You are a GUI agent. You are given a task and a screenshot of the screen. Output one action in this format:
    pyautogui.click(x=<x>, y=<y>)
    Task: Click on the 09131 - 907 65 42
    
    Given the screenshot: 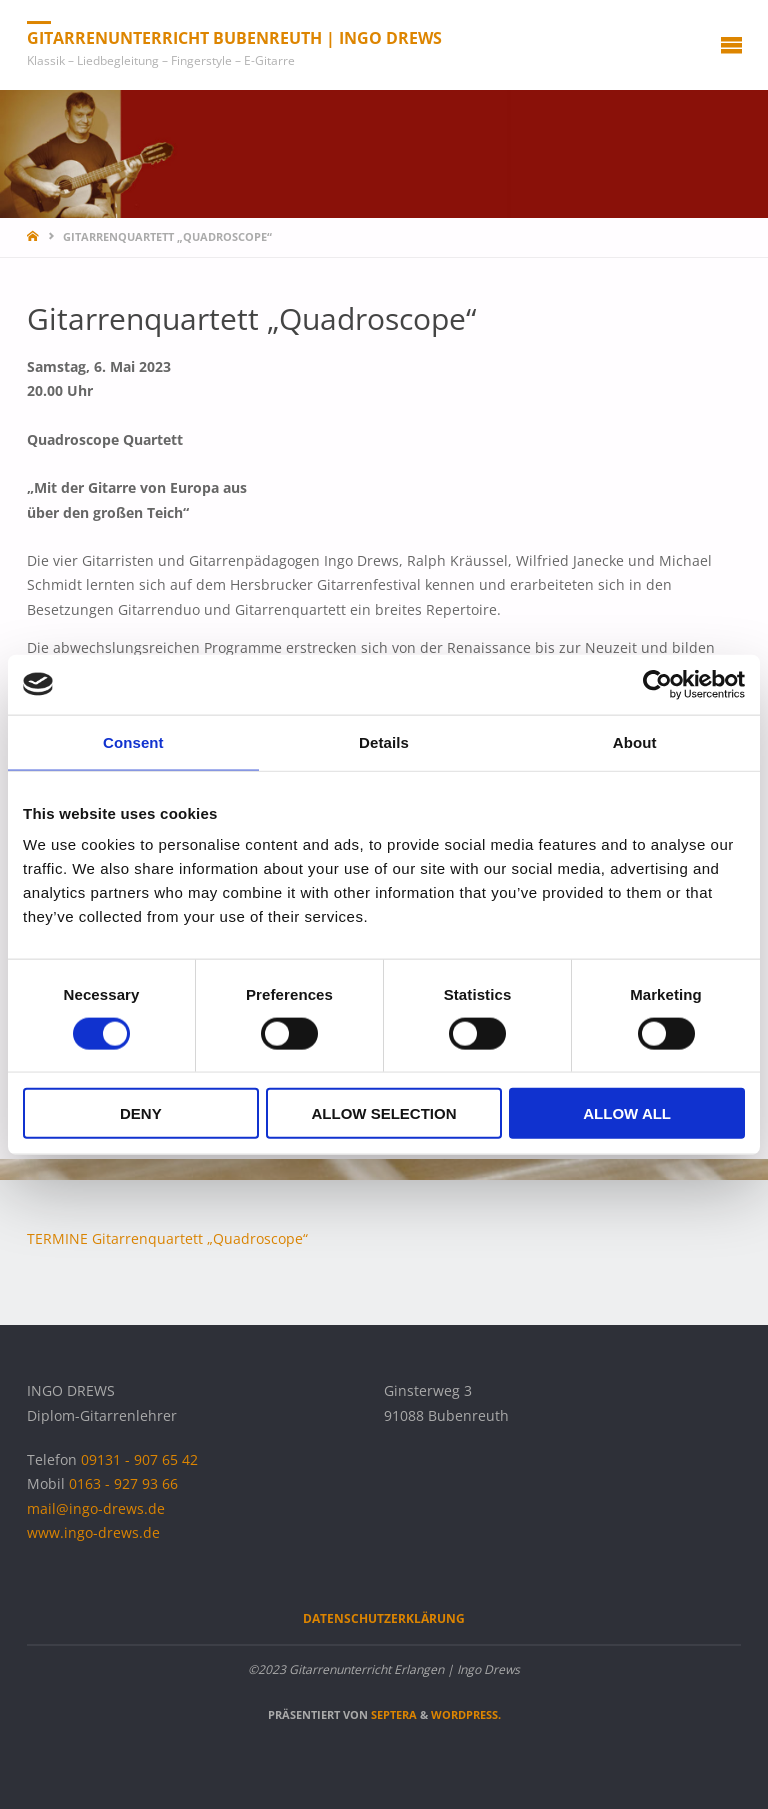 What is the action you would take?
    pyautogui.click(x=139, y=1460)
    